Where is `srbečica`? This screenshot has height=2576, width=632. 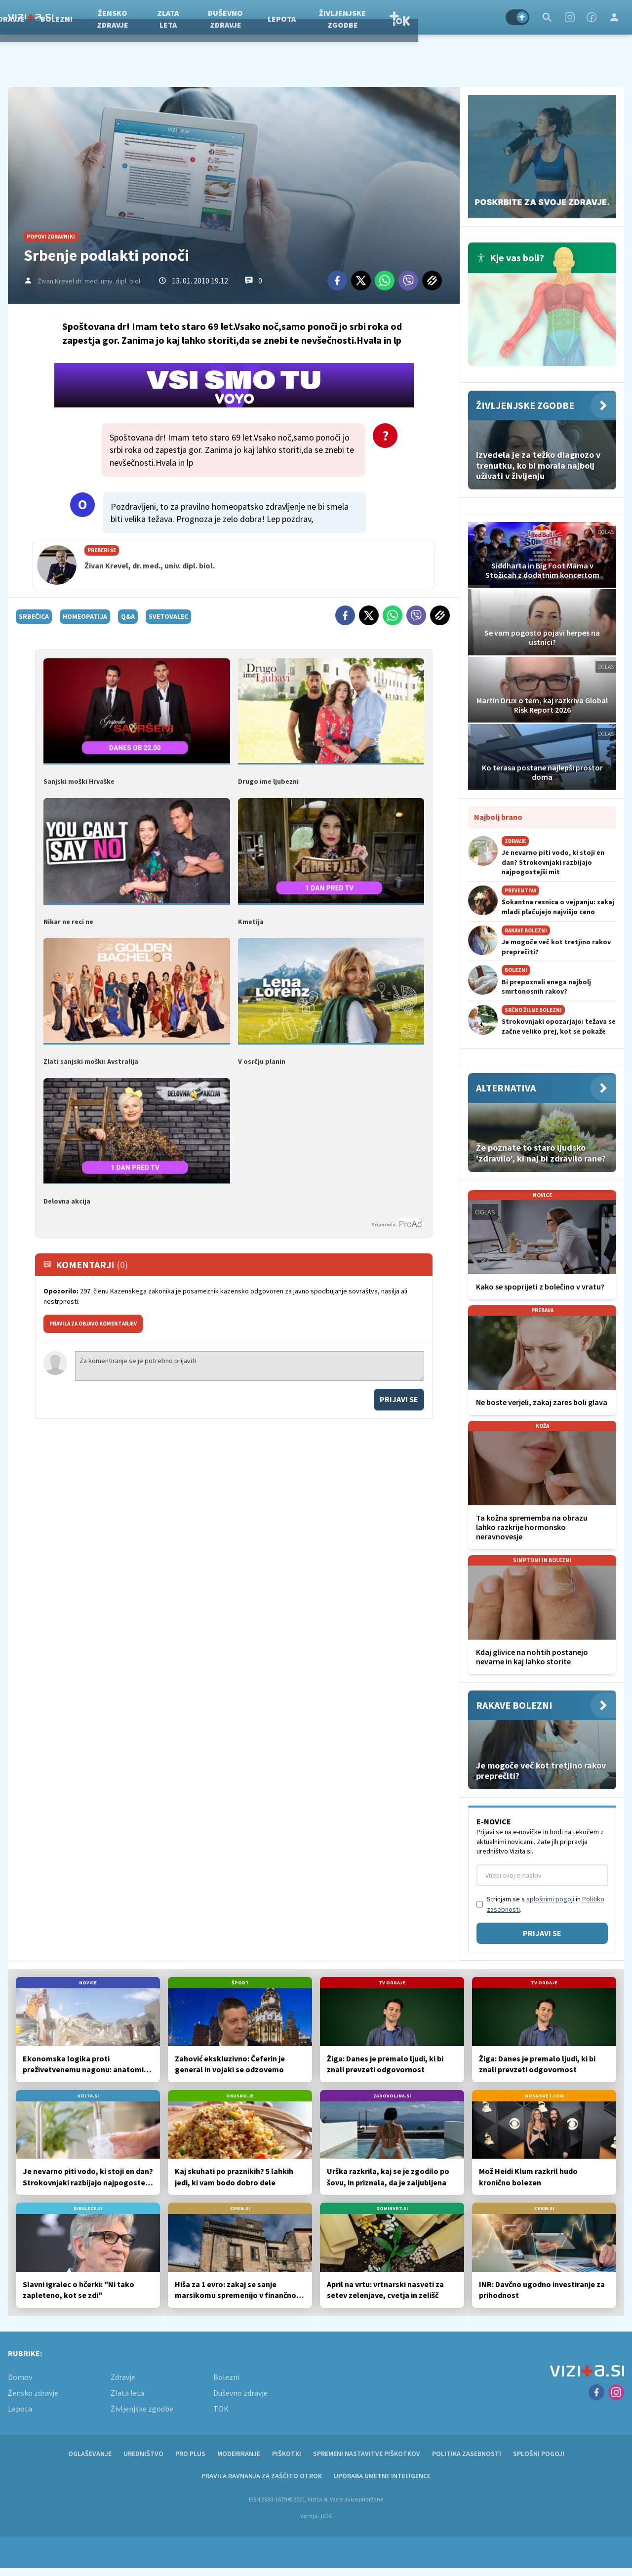
srbečica is located at coordinates (34, 616).